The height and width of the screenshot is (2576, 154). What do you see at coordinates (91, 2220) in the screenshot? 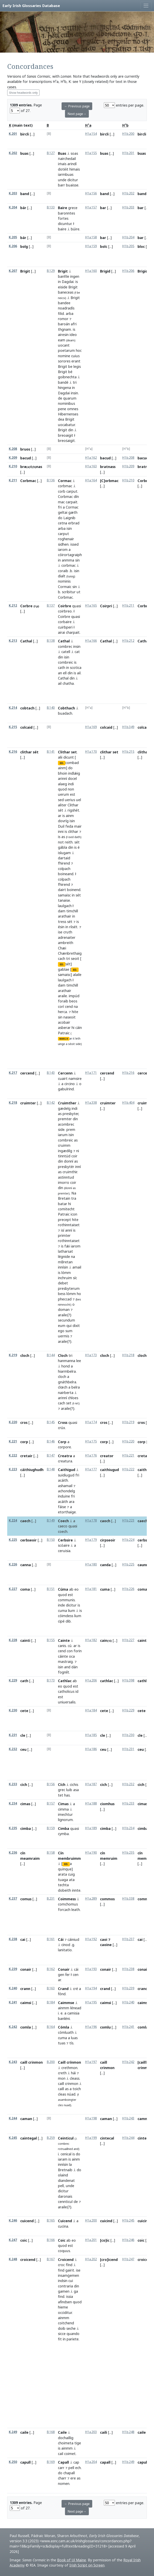
I see `H1a.200` at bounding box center [91, 2220].